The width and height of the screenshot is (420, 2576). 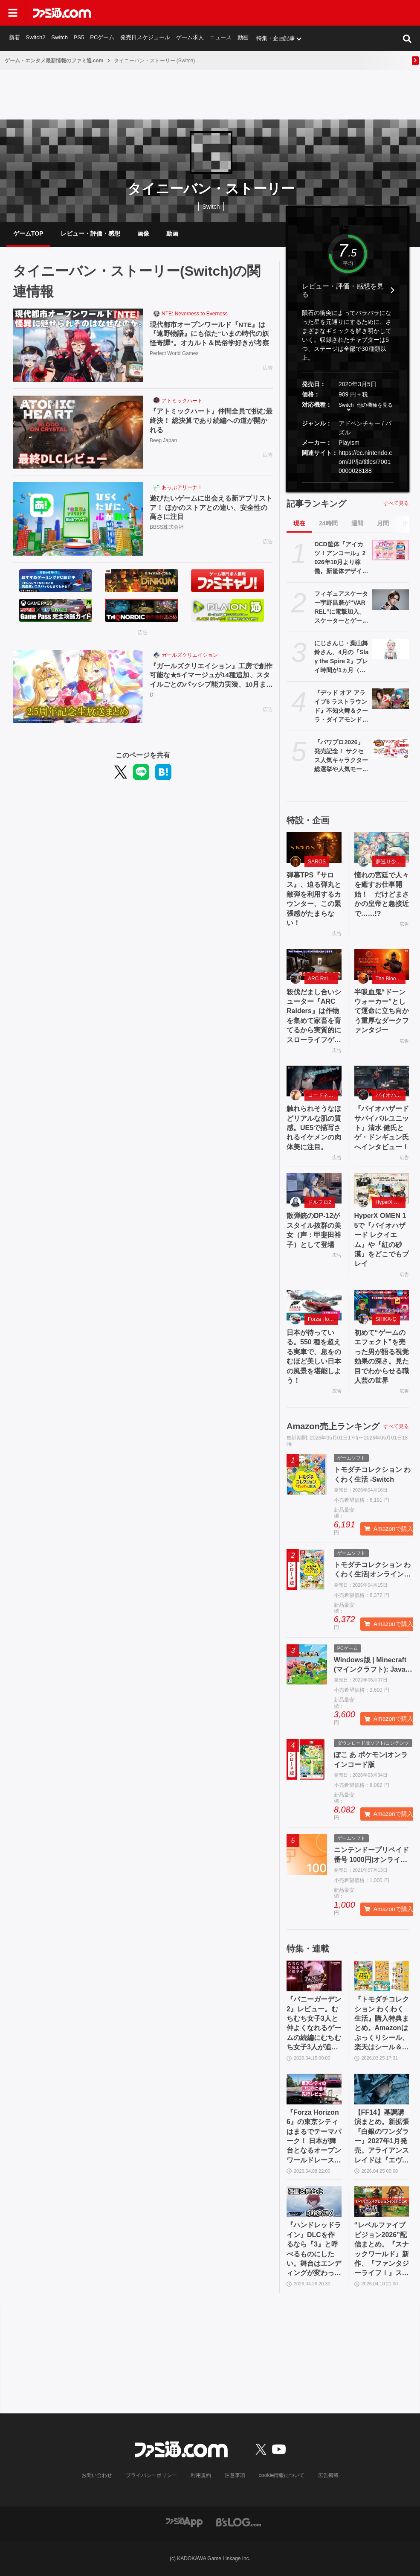 I want to click on https://ec.nintendo.com/JP/ja/titles/70010000028188, so click(x=365, y=461).